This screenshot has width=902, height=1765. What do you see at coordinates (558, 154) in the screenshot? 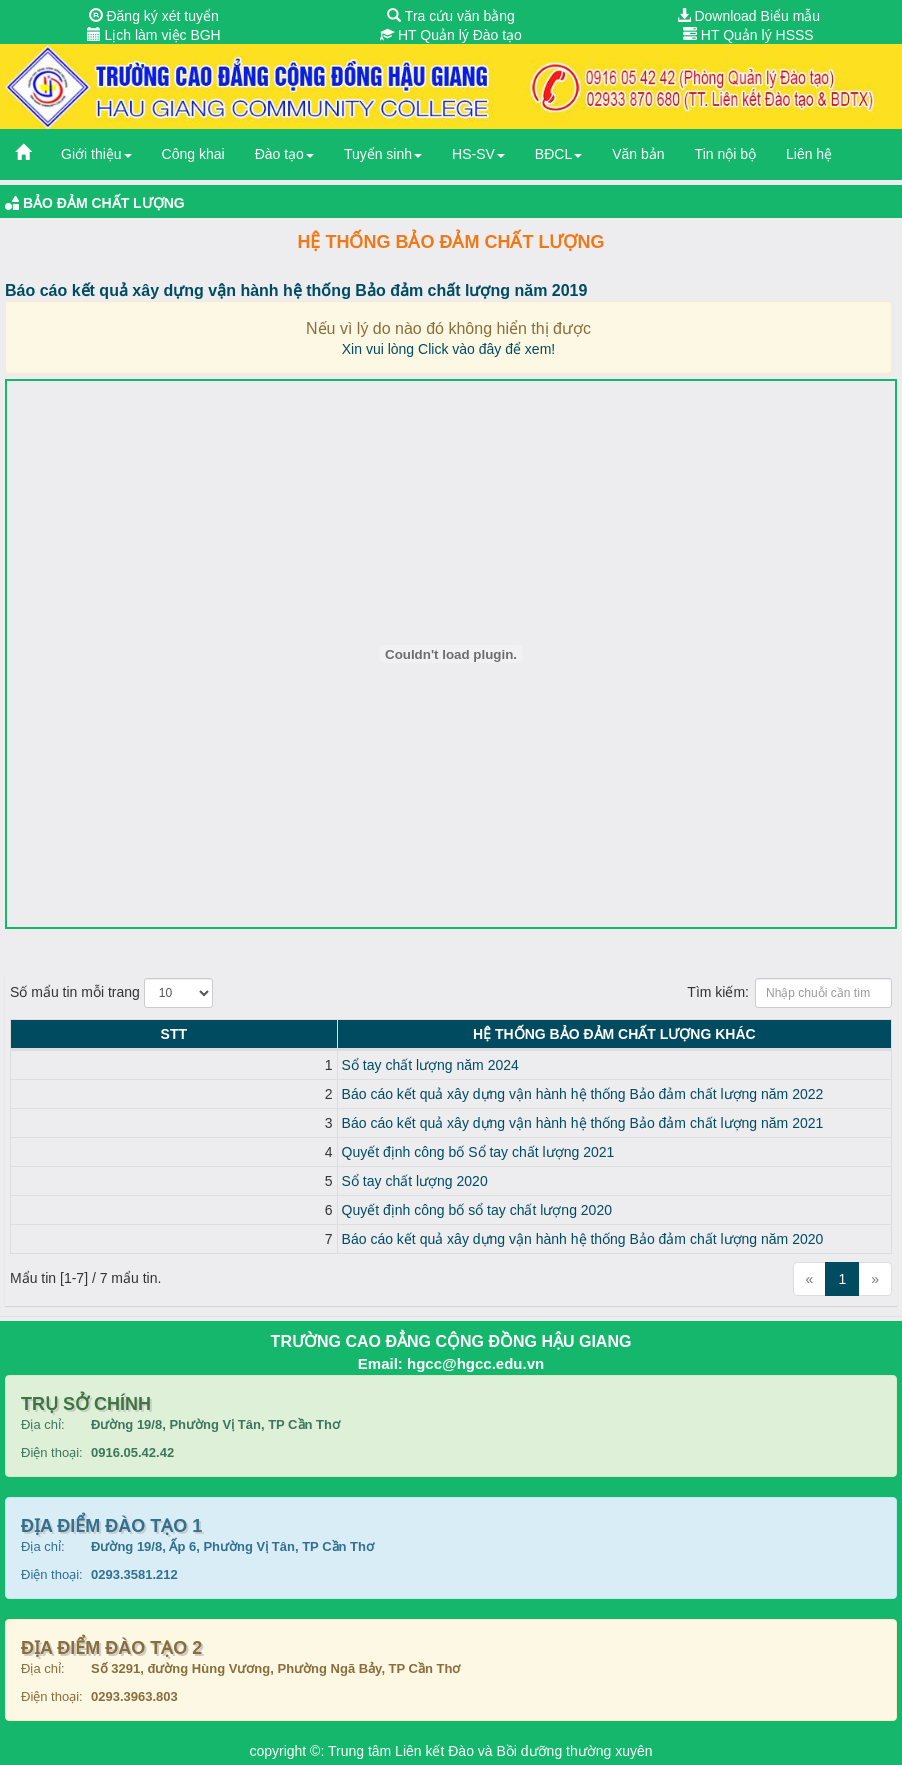
I see `BĐCL [button]` at bounding box center [558, 154].